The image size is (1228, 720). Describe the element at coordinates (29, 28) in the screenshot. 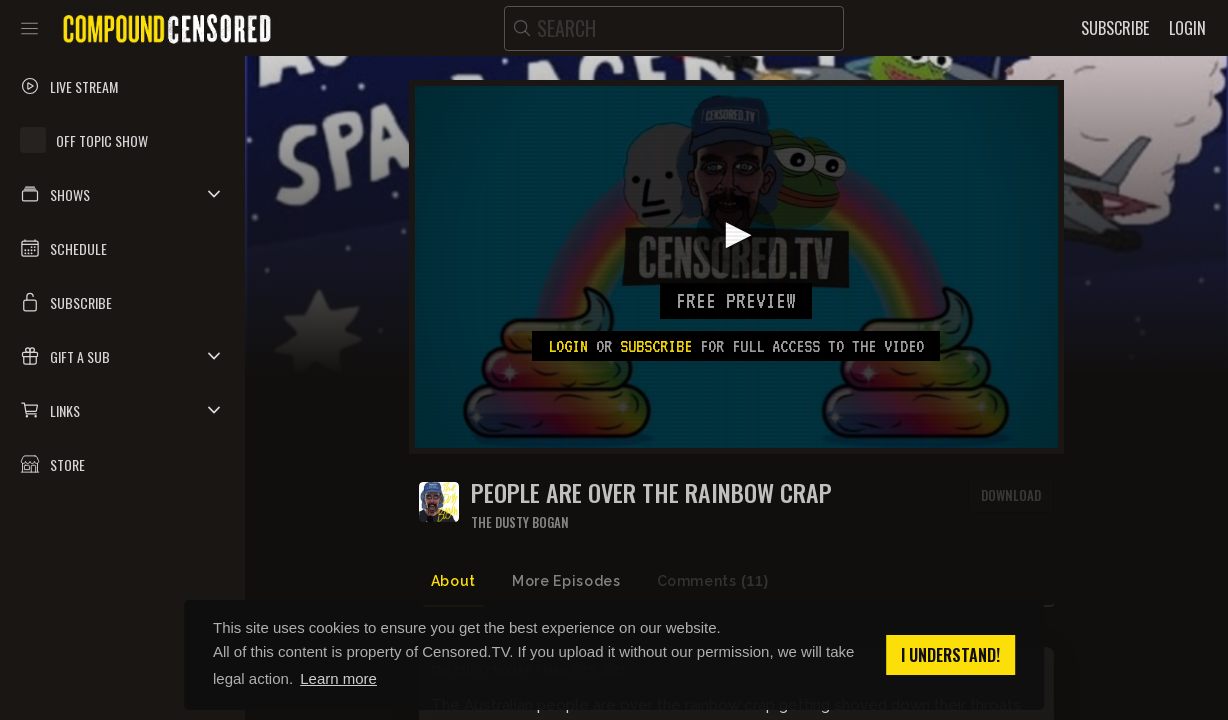

I see `[Toggle sidebar]` at that location.